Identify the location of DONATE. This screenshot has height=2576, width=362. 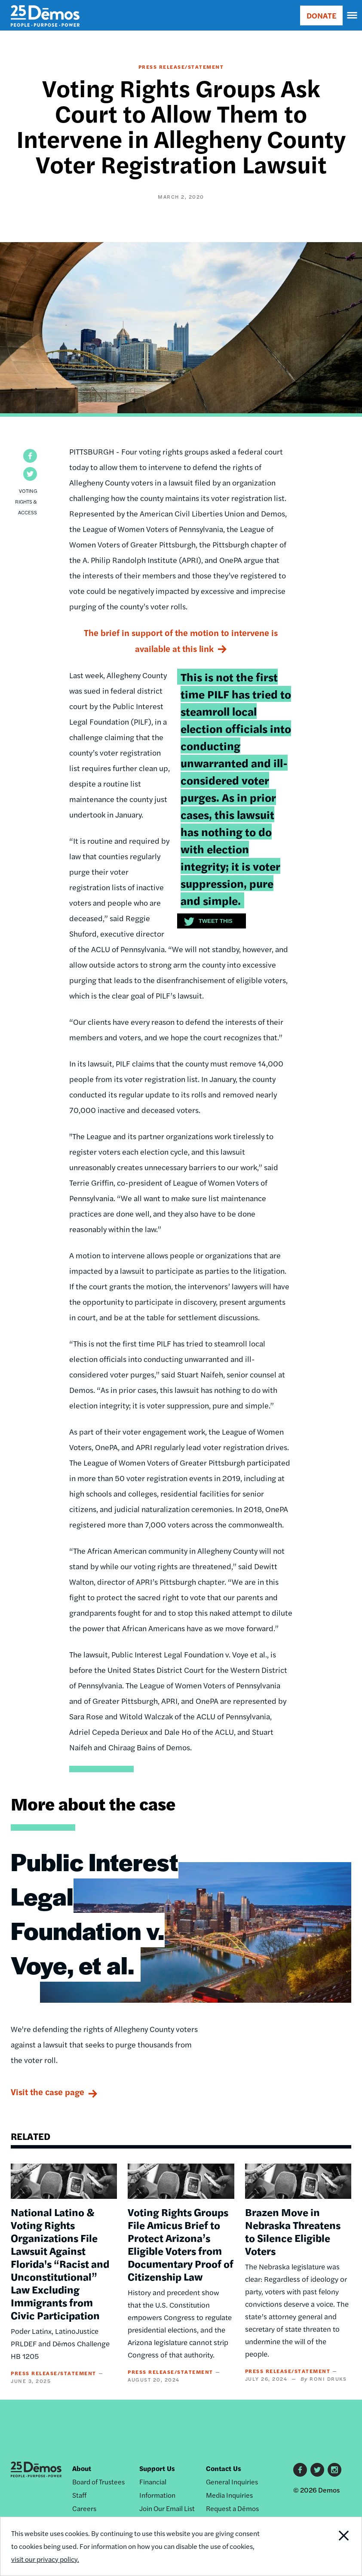
(321, 15).